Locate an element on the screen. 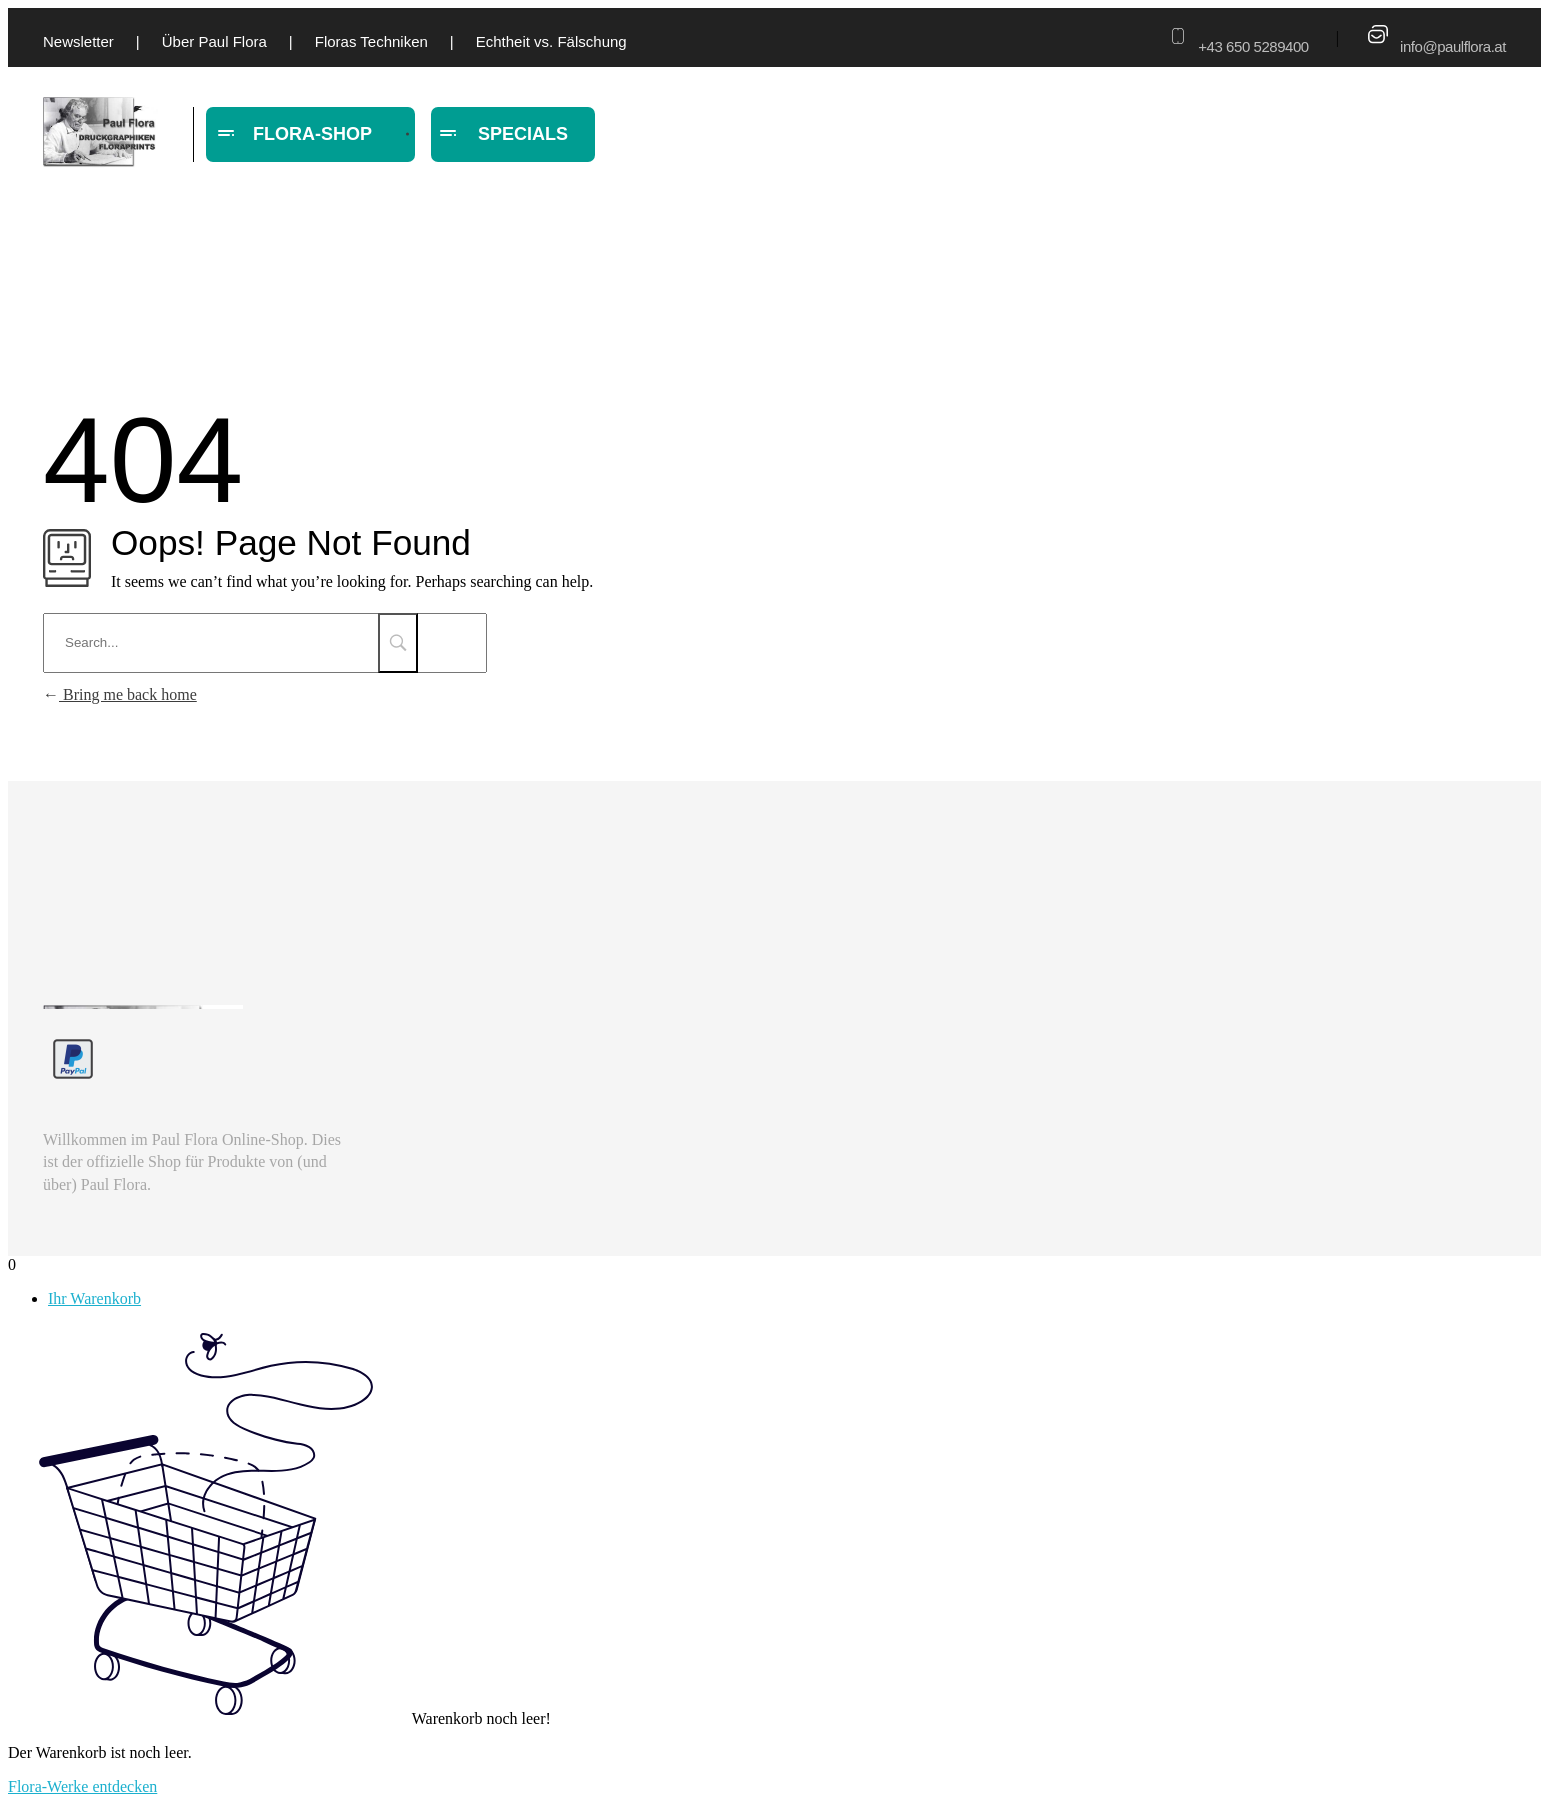  +43 650 5289400 is located at coordinates (1253, 46).